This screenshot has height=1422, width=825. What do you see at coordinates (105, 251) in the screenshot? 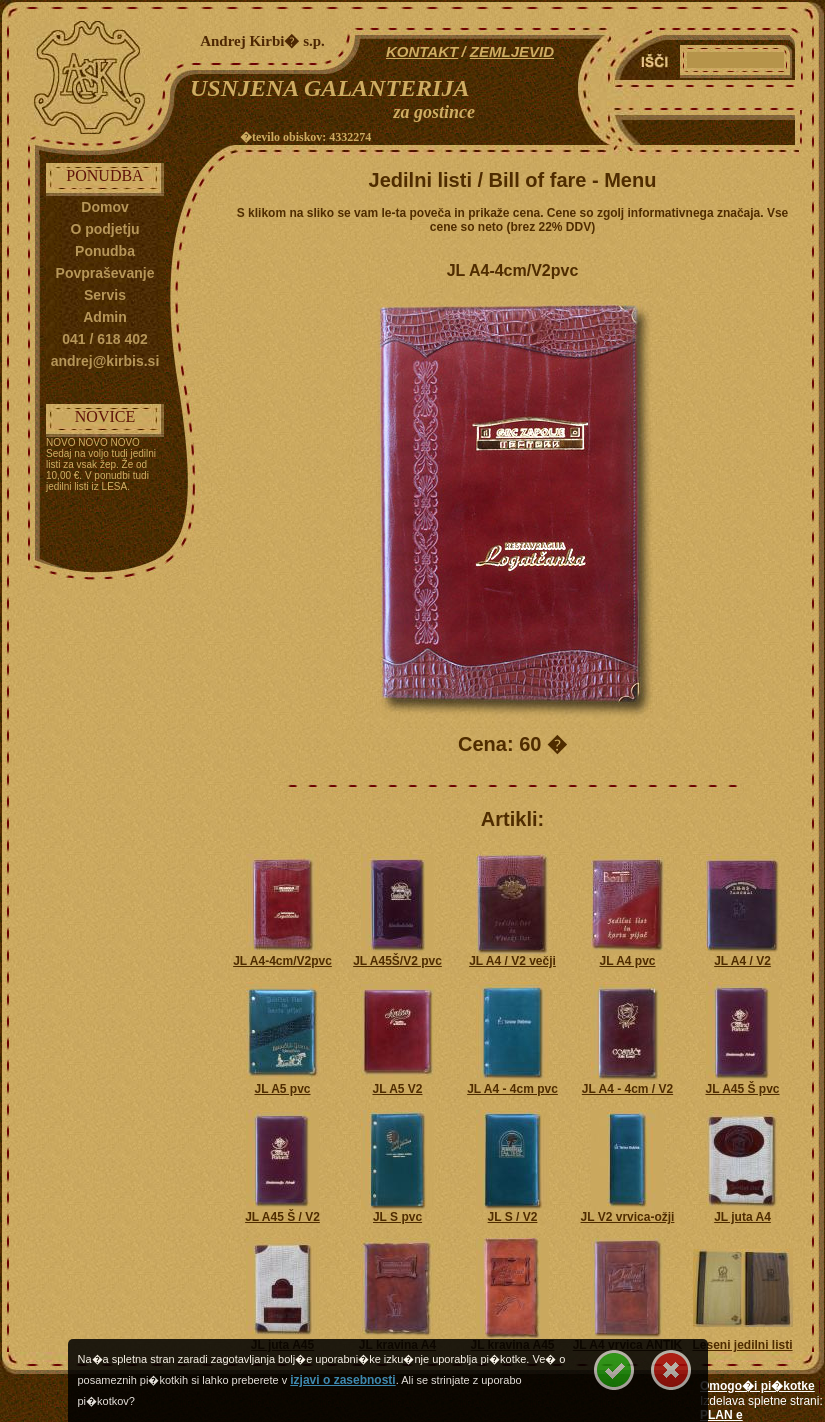
I see `Ponudba` at bounding box center [105, 251].